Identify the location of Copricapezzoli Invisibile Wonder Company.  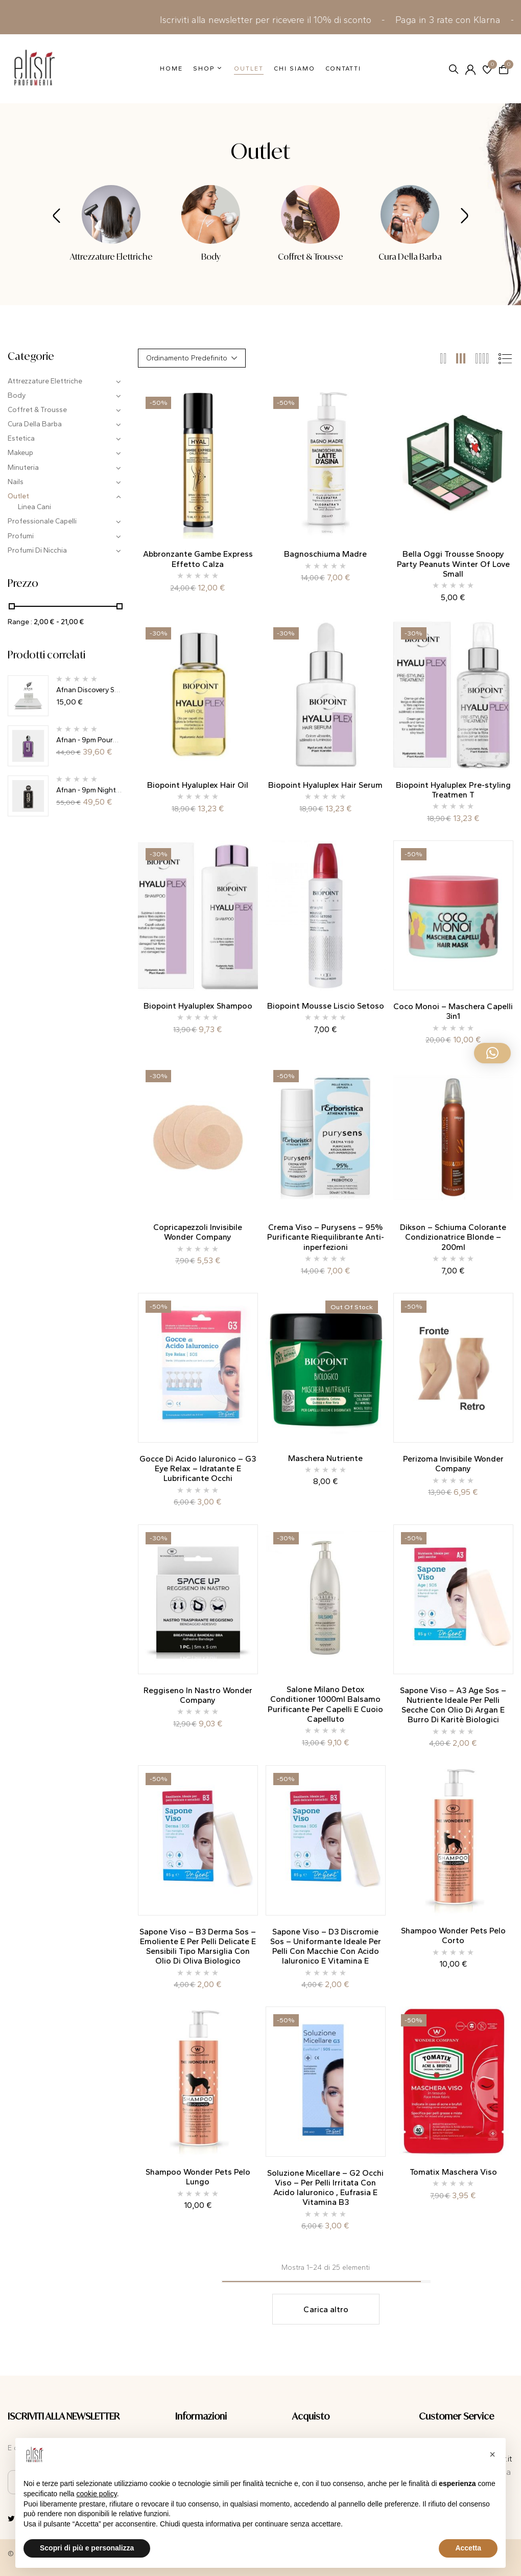
(197, 1232).